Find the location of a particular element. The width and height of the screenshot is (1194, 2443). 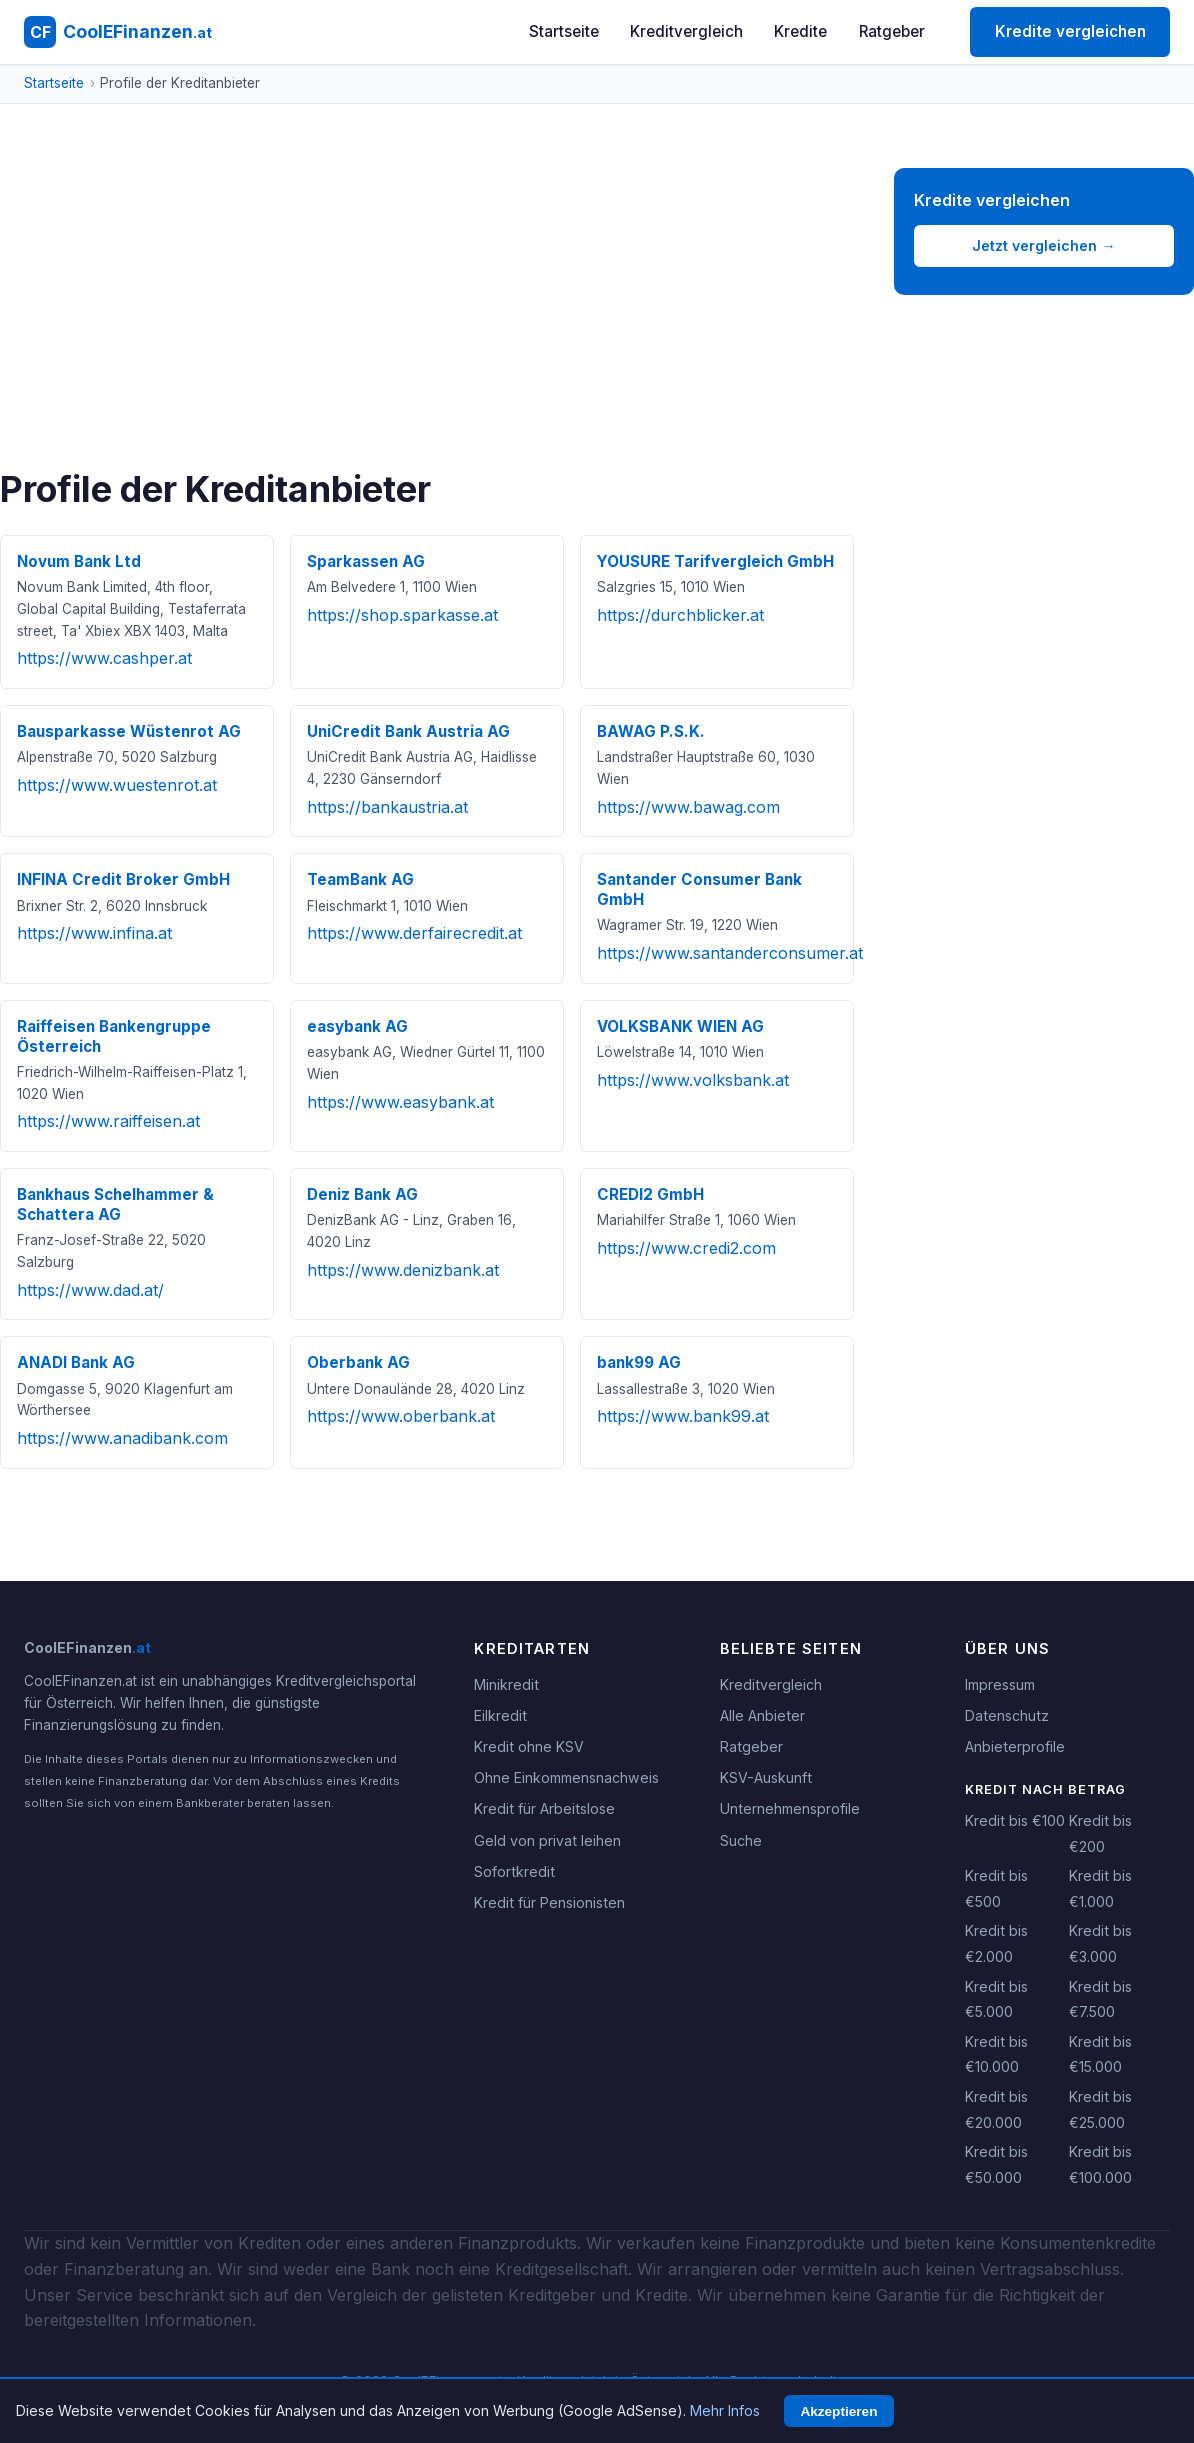

Oberbank AG is located at coordinates (358, 1362).